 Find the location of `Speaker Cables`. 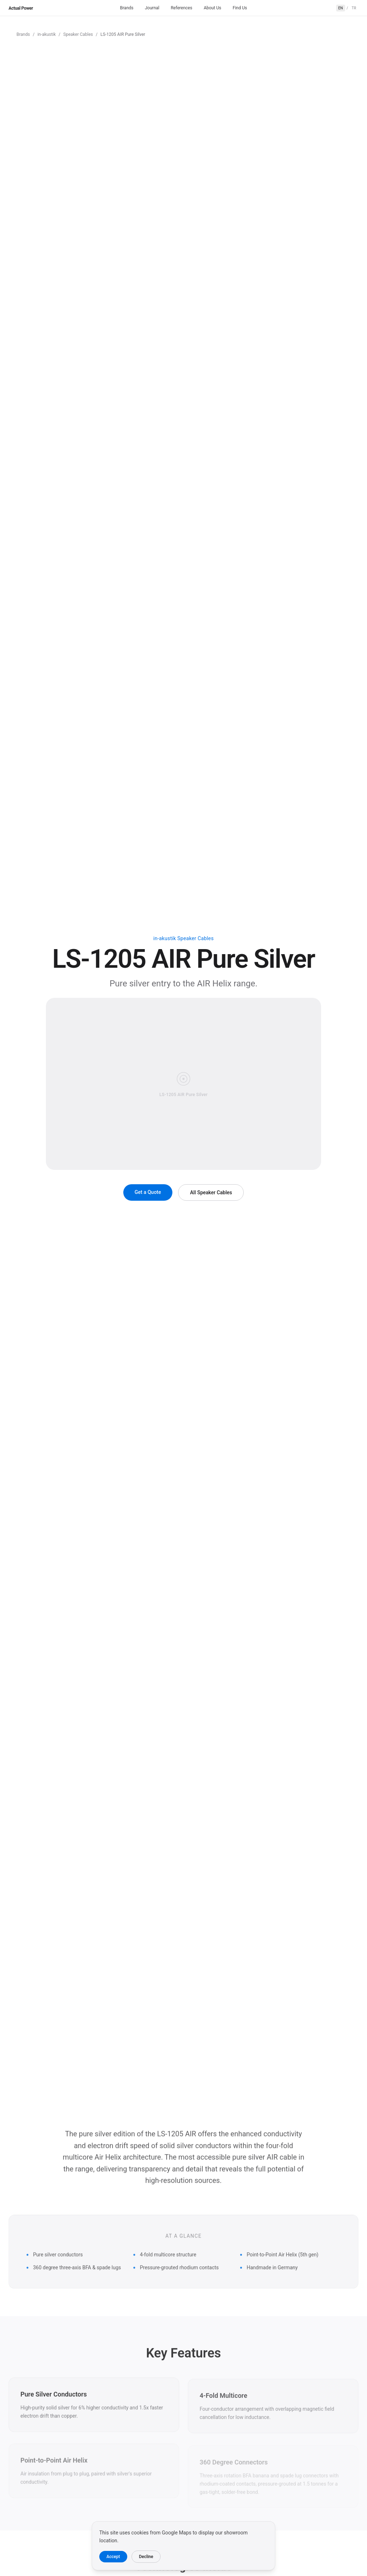

Speaker Cables is located at coordinates (78, 34).